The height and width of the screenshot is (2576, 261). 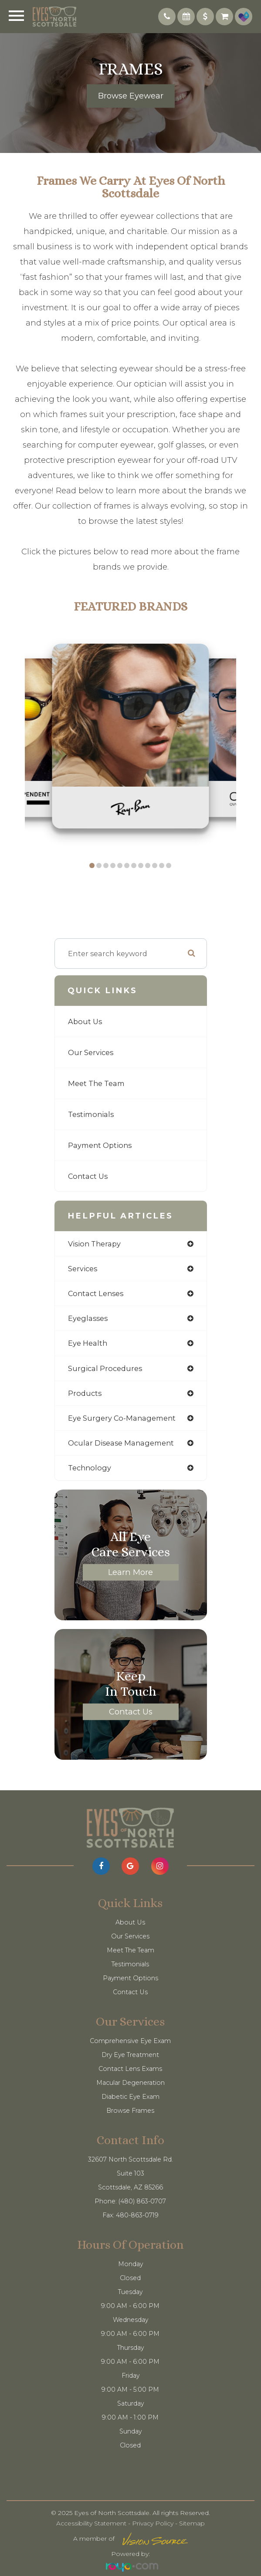 What do you see at coordinates (122, 1418) in the screenshot?
I see `eye surgery co-management` at bounding box center [122, 1418].